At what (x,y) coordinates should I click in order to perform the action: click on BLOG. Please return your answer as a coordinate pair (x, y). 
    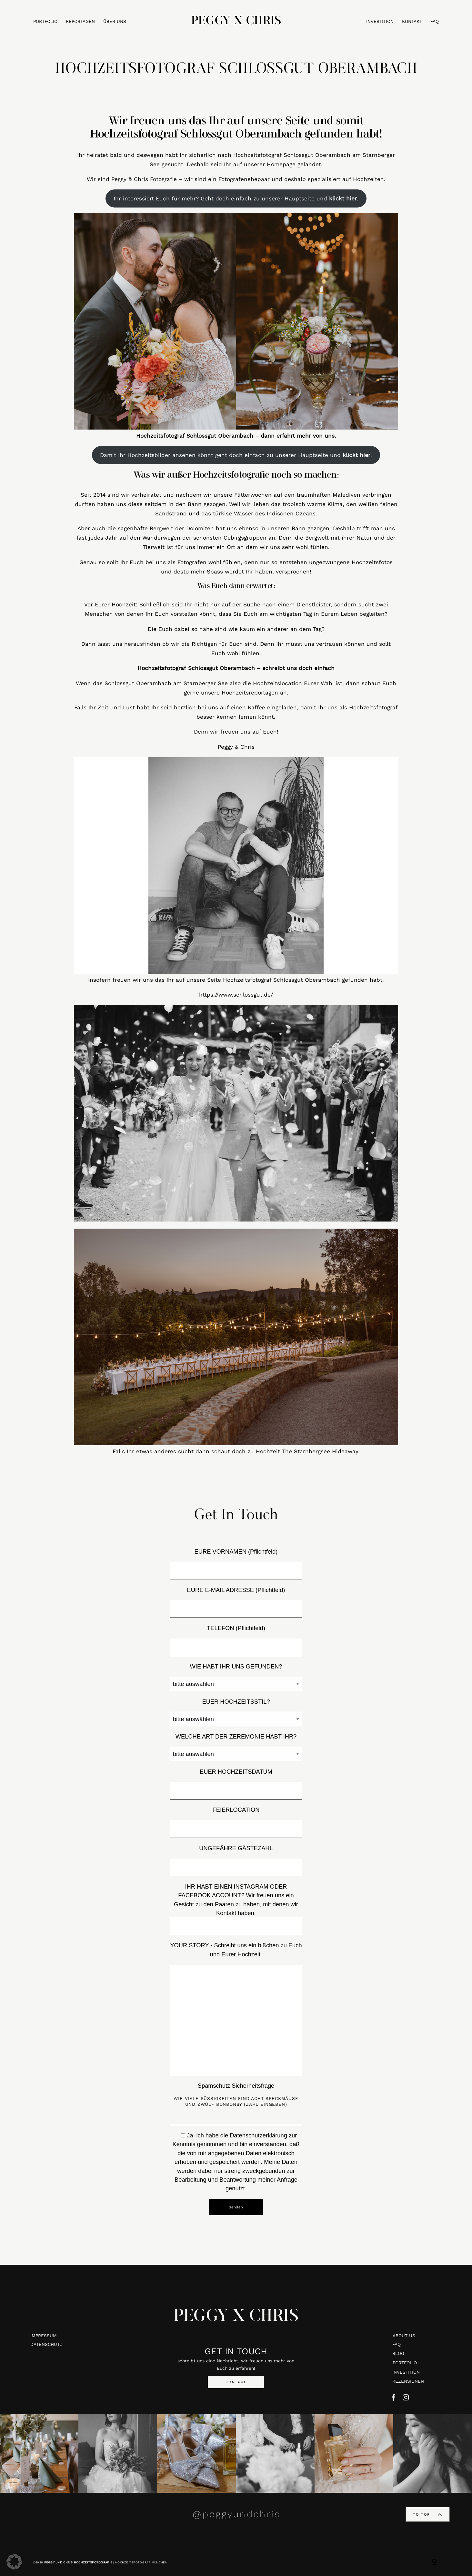
    Looking at the image, I should click on (398, 2353).